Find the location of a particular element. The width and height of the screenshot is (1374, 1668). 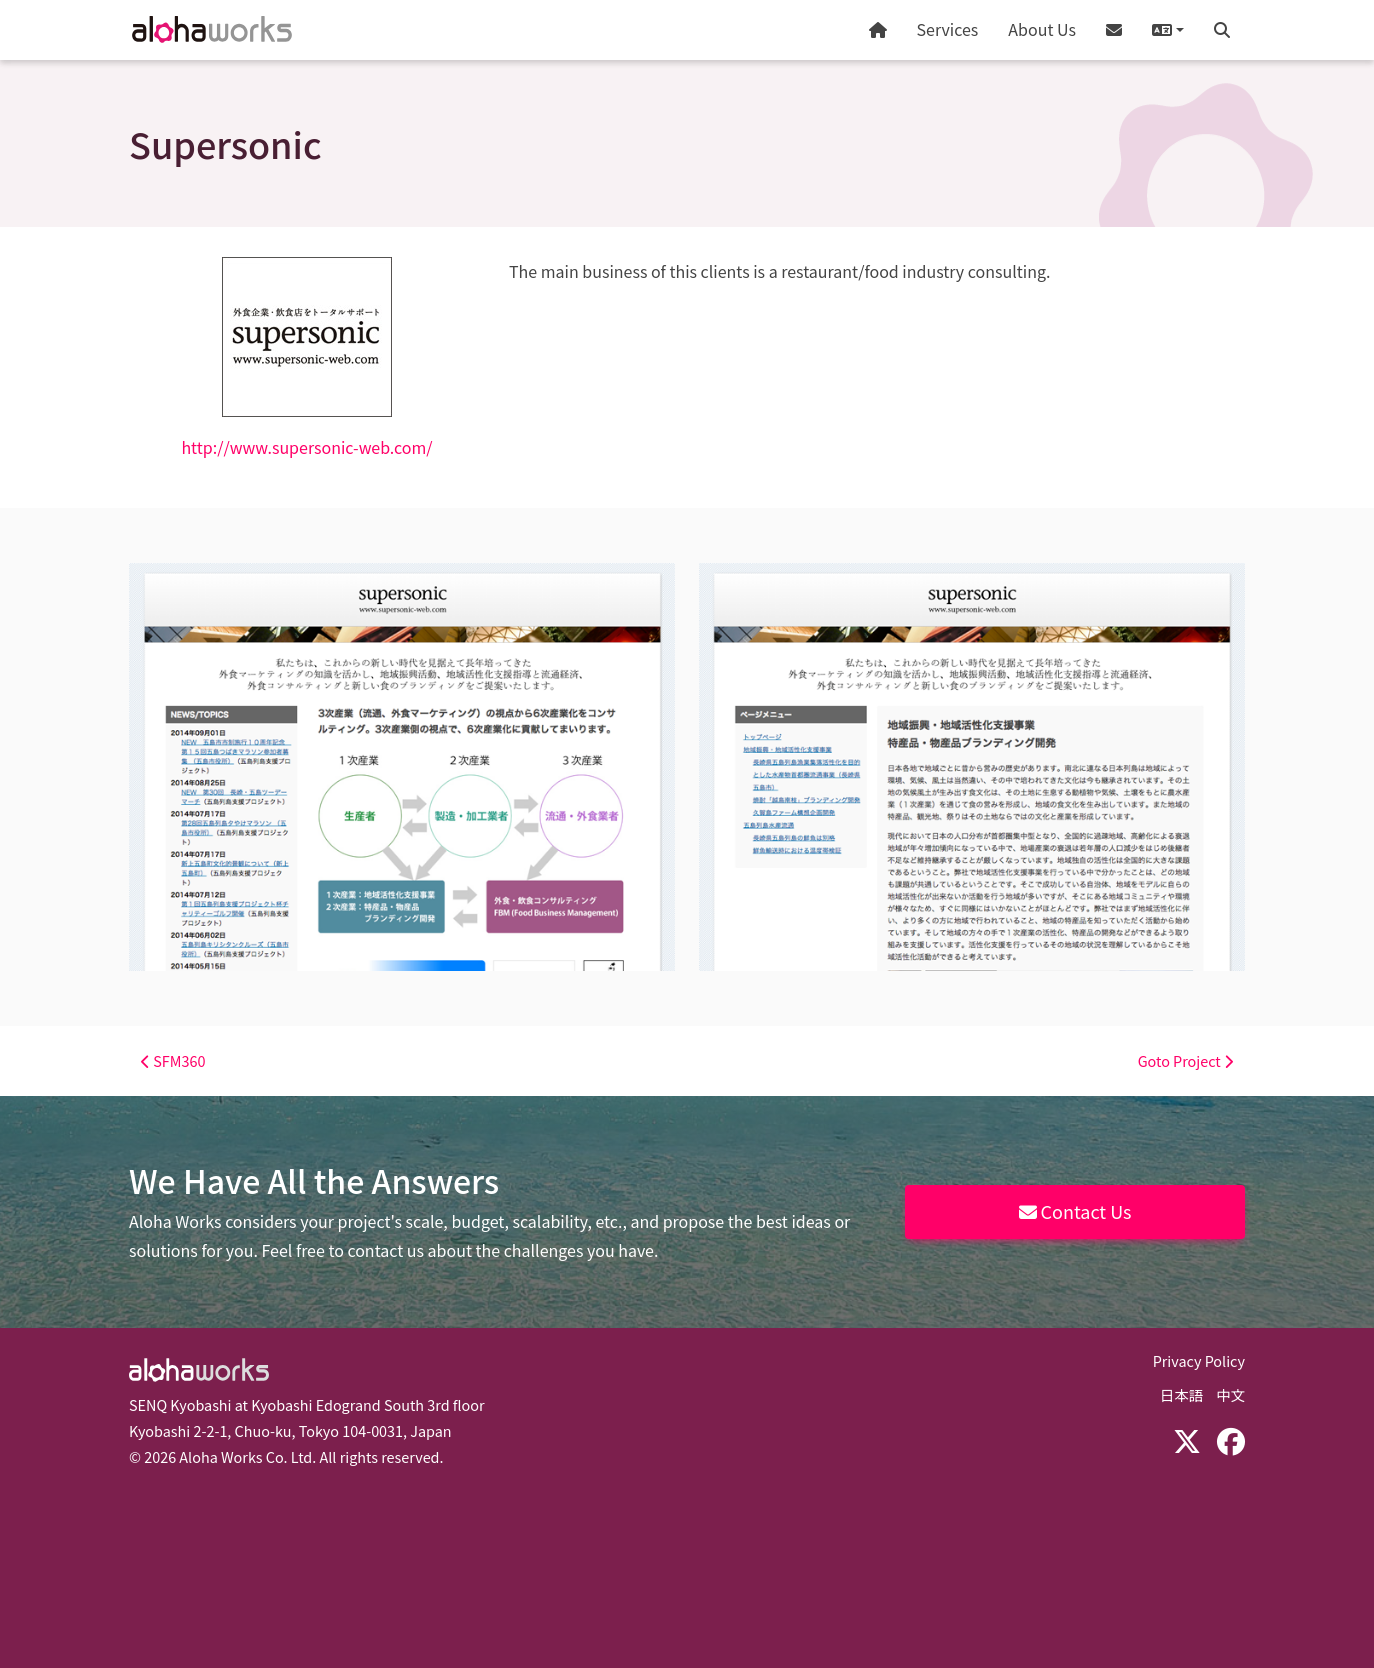

[Facebook] is located at coordinates (1231, 1440).